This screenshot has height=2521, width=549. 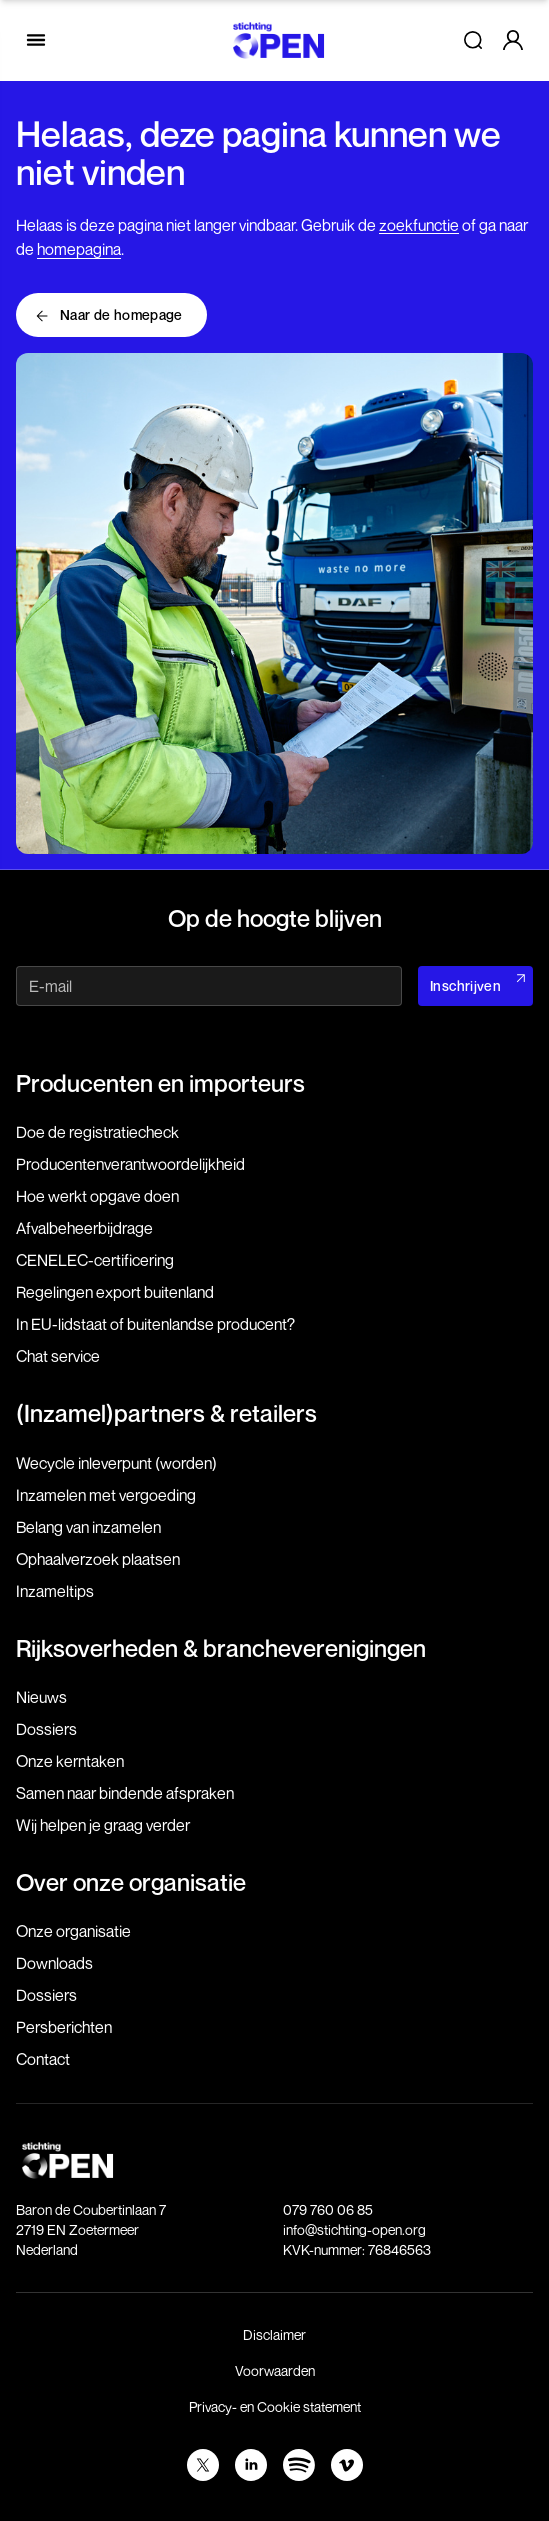 What do you see at coordinates (166, 1413) in the screenshot?
I see `(Inzamel)partners & retailers` at bounding box center [166, 1413].